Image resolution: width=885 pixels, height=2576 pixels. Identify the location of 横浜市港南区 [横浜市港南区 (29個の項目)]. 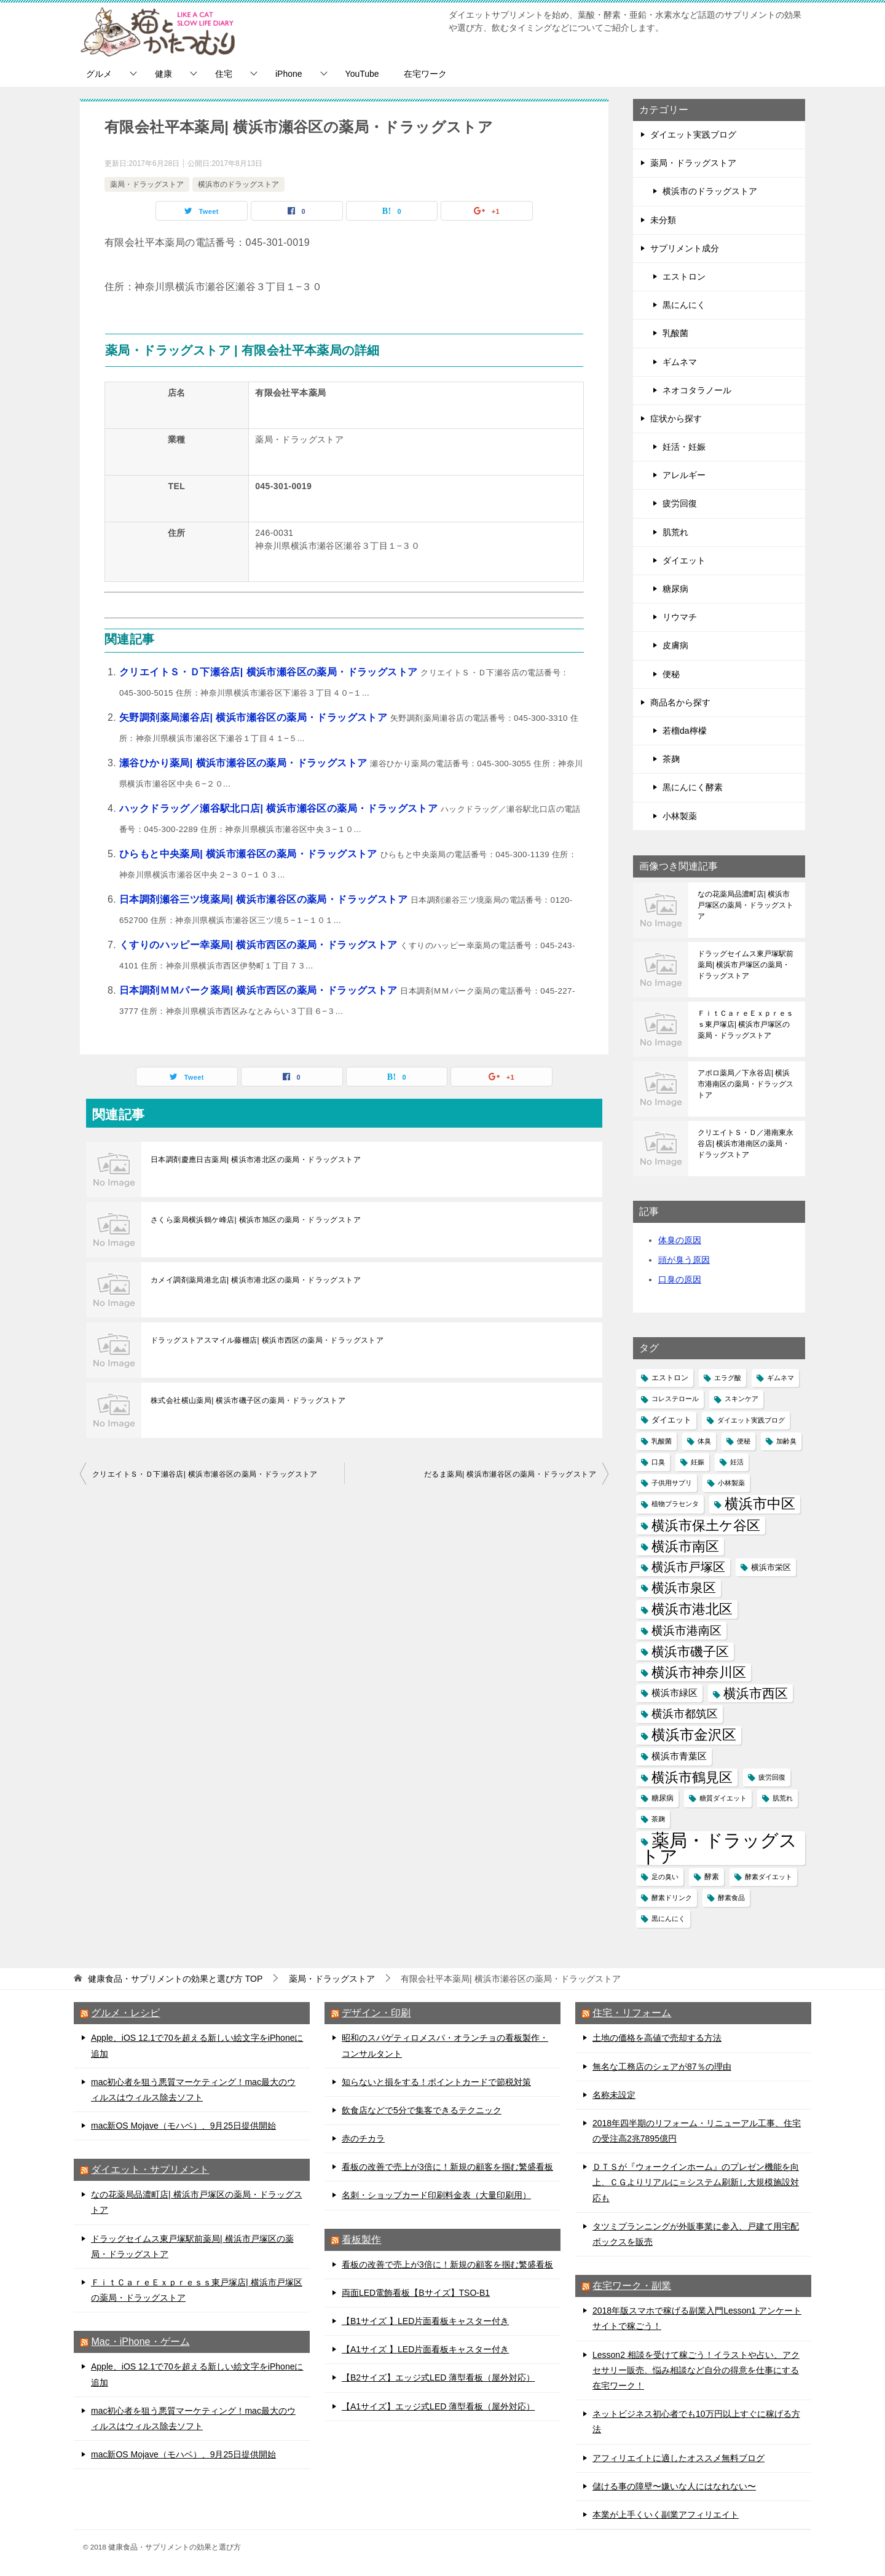
(686, 1630).